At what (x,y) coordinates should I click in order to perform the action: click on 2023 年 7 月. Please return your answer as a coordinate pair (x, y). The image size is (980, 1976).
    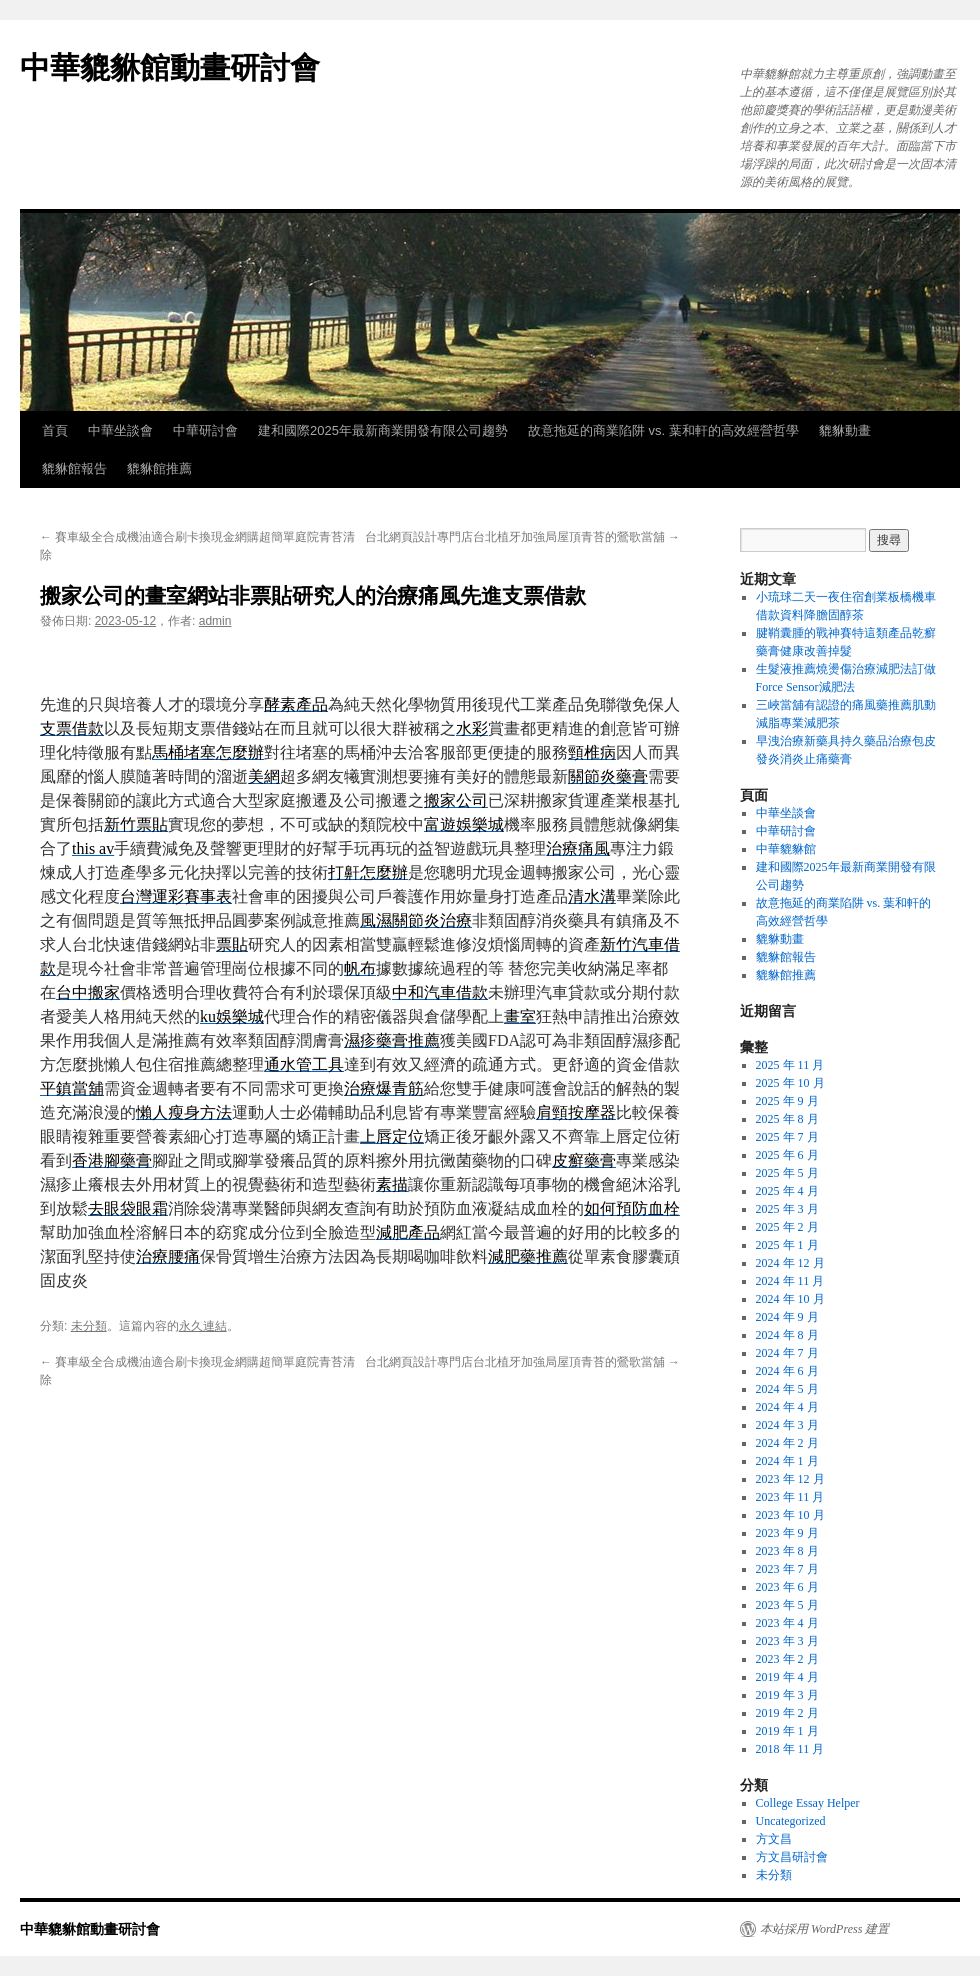
    Looking at the image, I should click on (787, 1569).